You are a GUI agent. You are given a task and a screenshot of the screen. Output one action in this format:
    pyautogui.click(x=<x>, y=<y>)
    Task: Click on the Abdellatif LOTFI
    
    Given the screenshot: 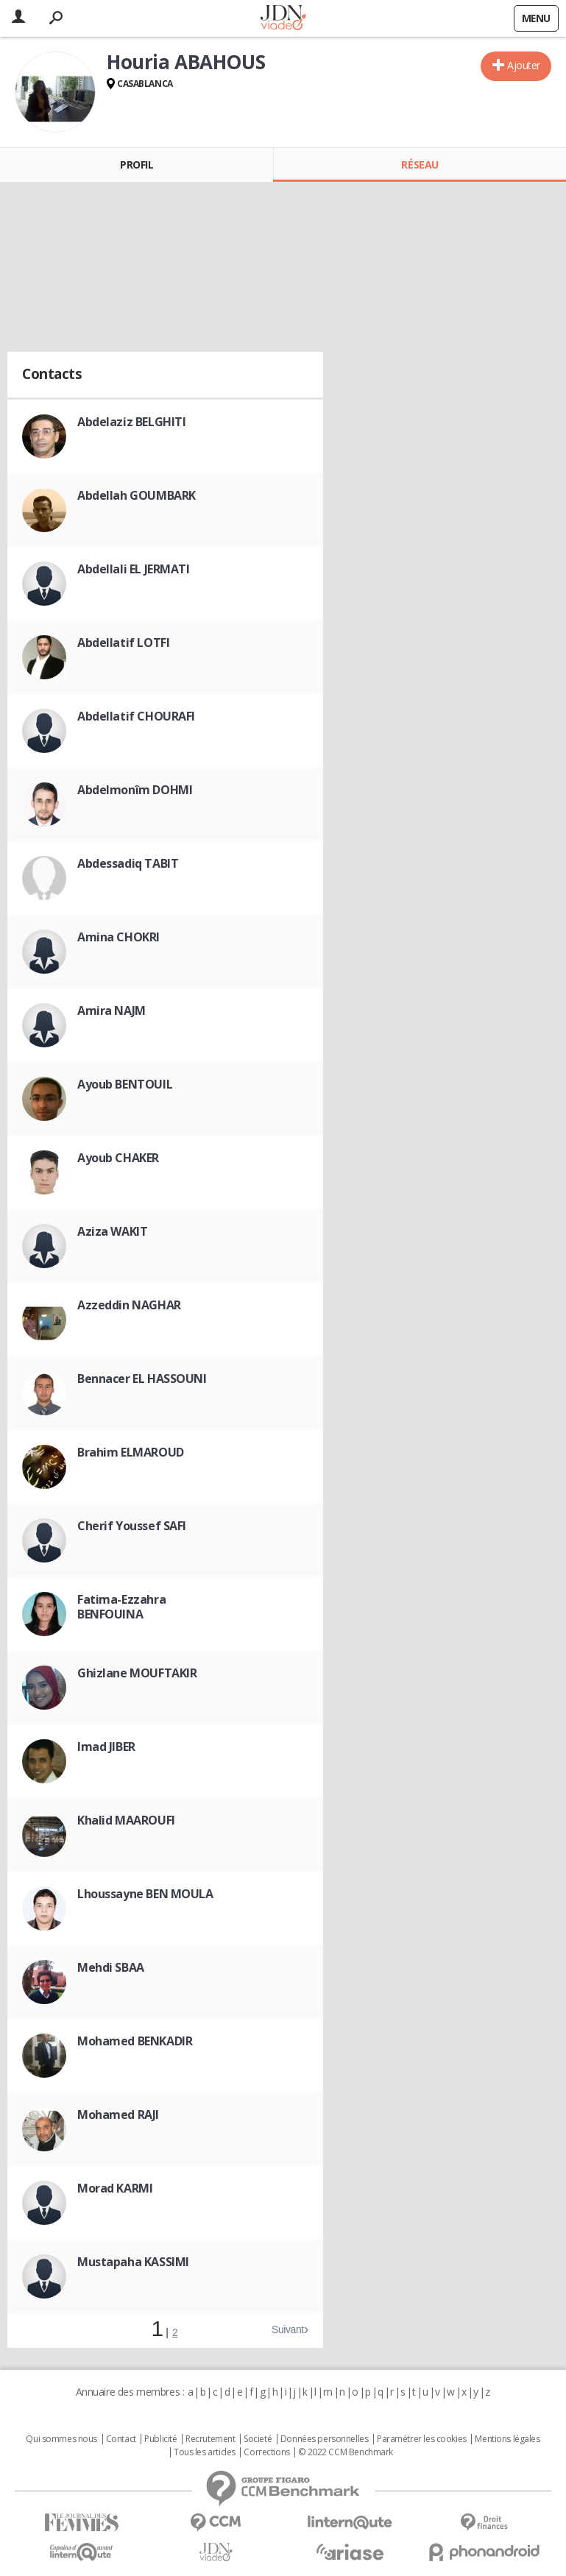 What is the action you would take?
    pyautogui.click(x=123, y=642)
    